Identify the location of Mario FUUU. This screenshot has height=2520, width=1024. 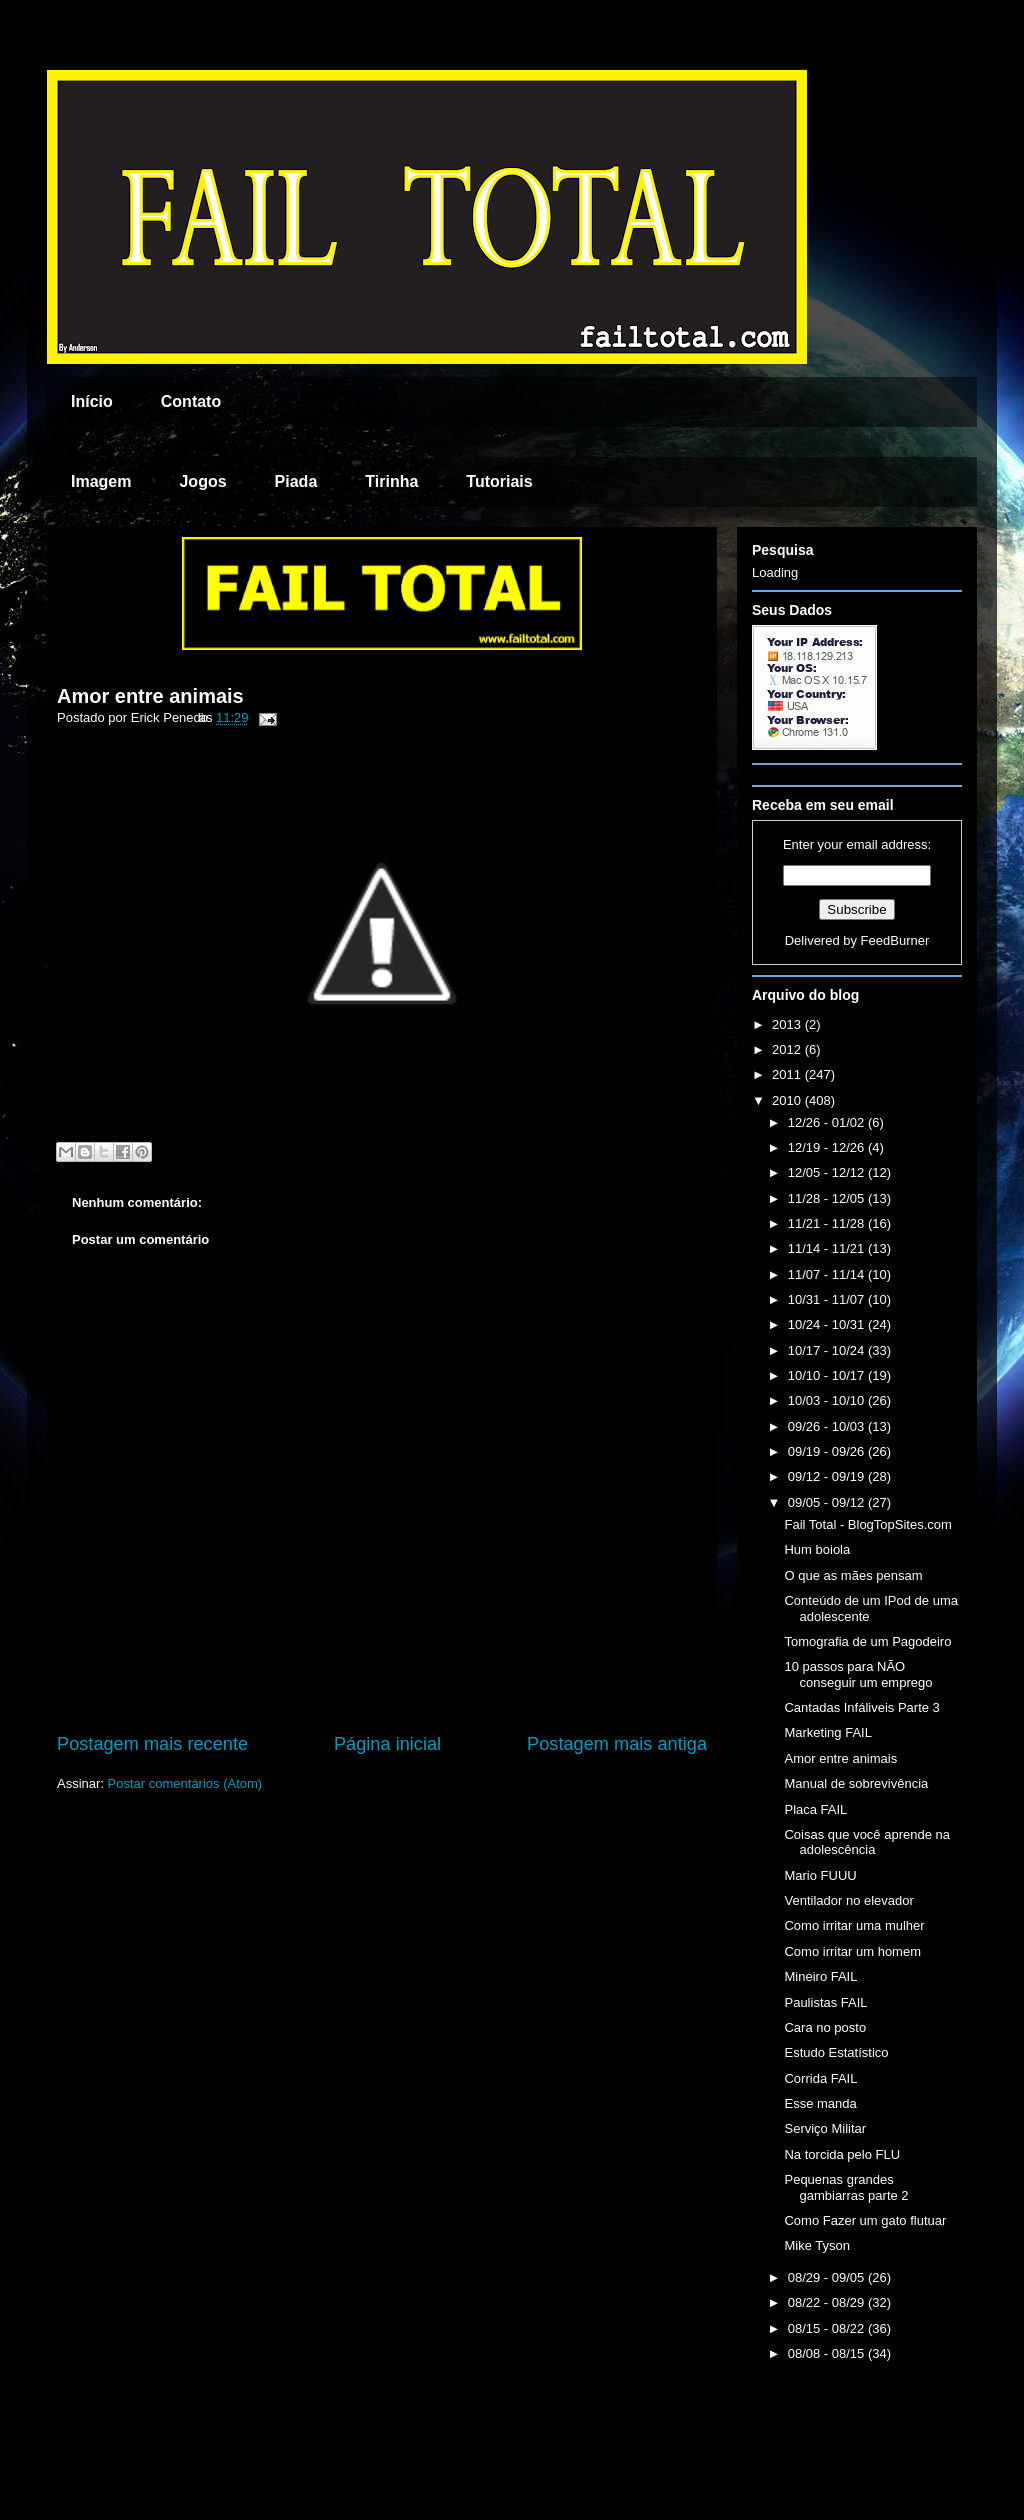
(820, 1875).